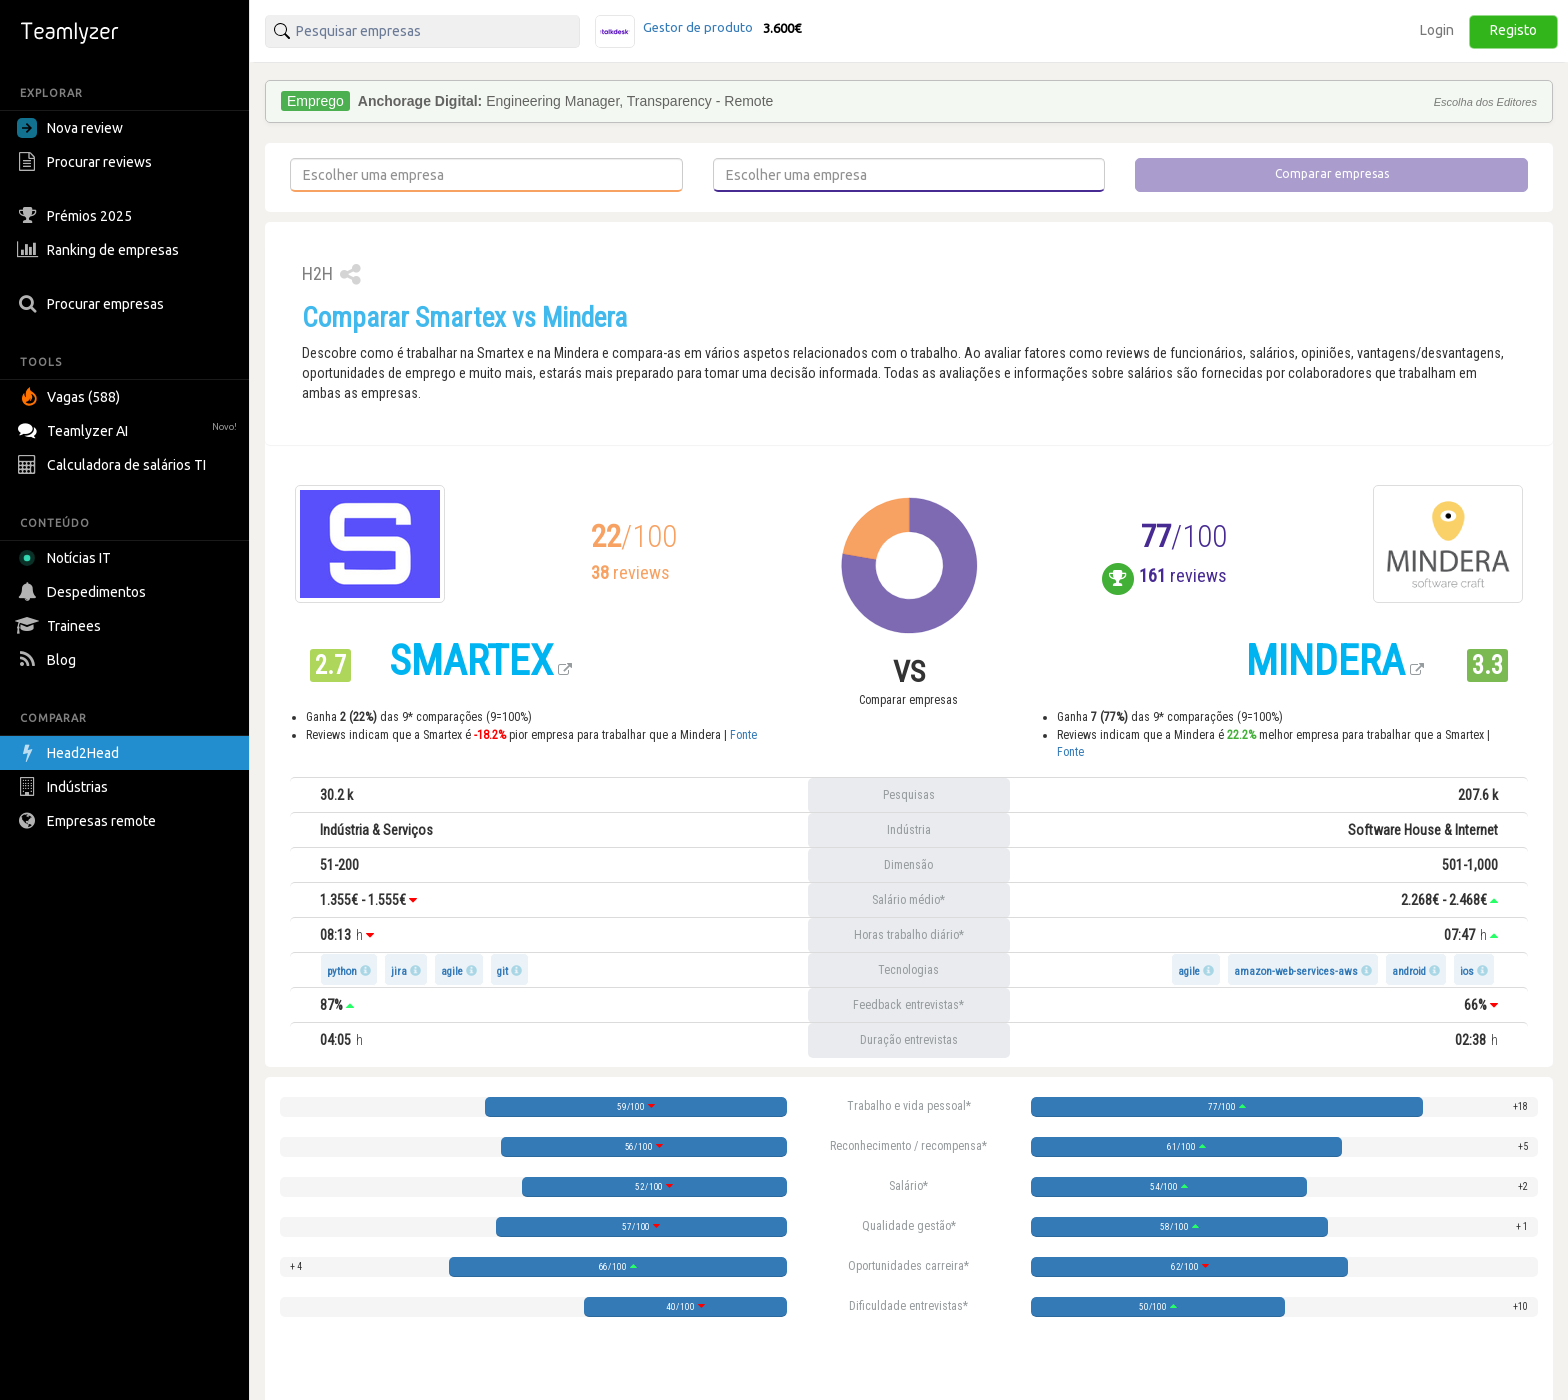 The width and height of the screenshot is (1568, 1400). I want to click on Calculadora de salários TI, so click(114, 465).